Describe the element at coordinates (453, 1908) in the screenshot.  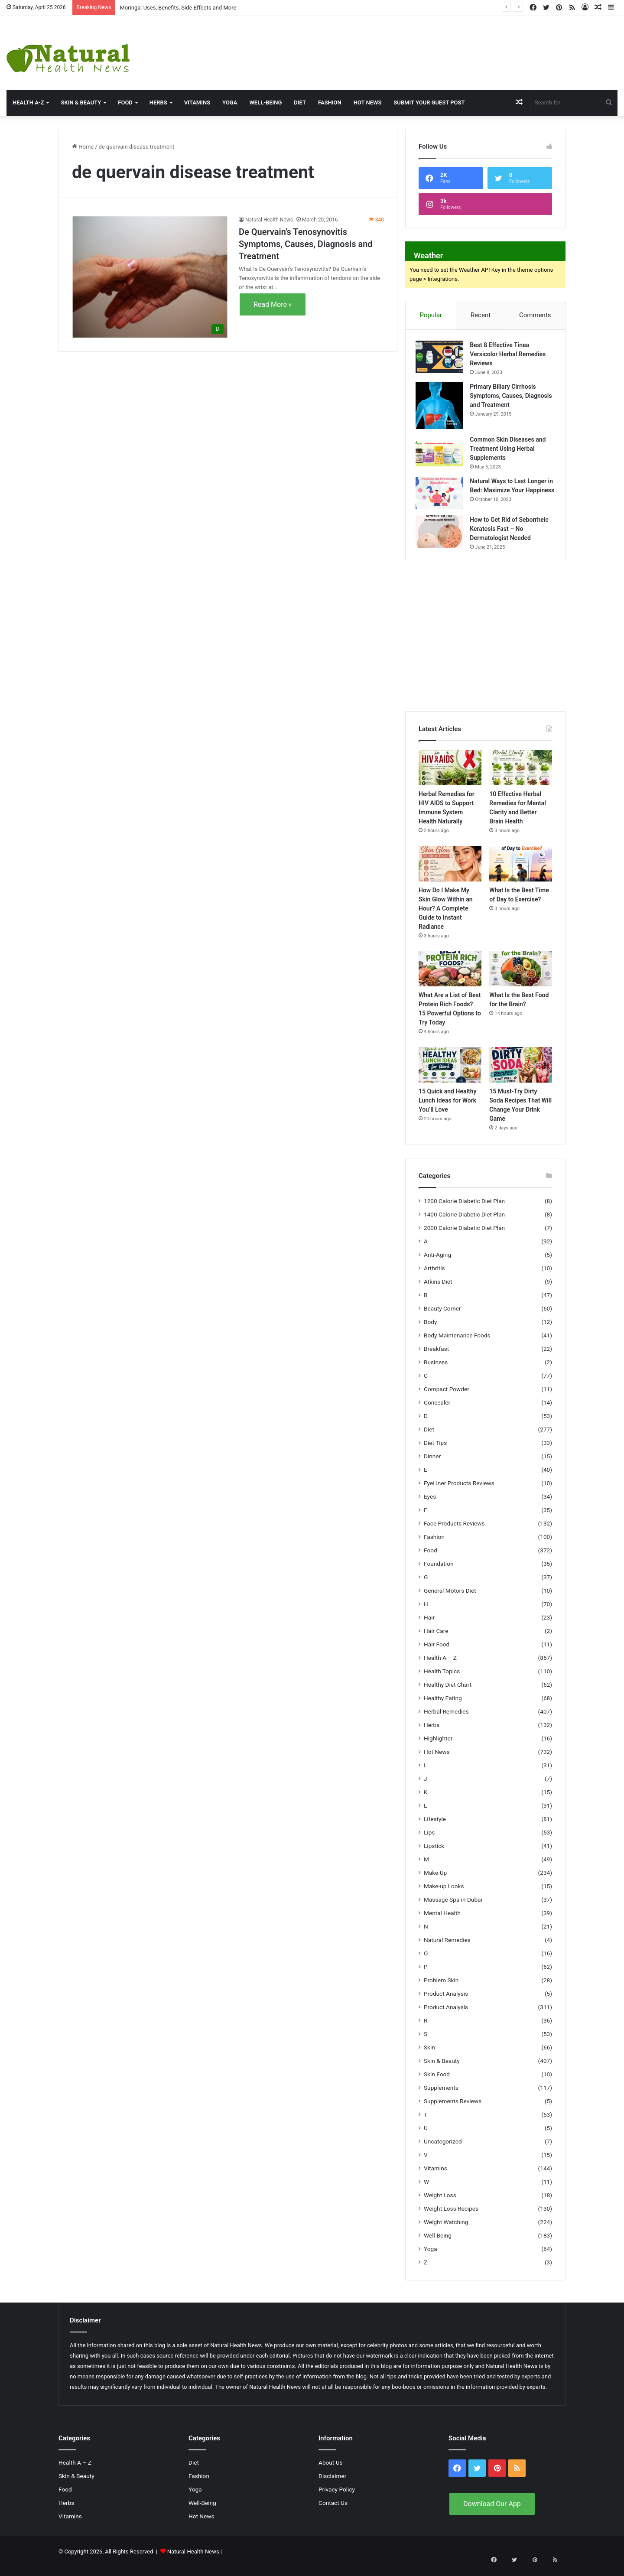
I see `Massage Spa in Dubai` at that location.